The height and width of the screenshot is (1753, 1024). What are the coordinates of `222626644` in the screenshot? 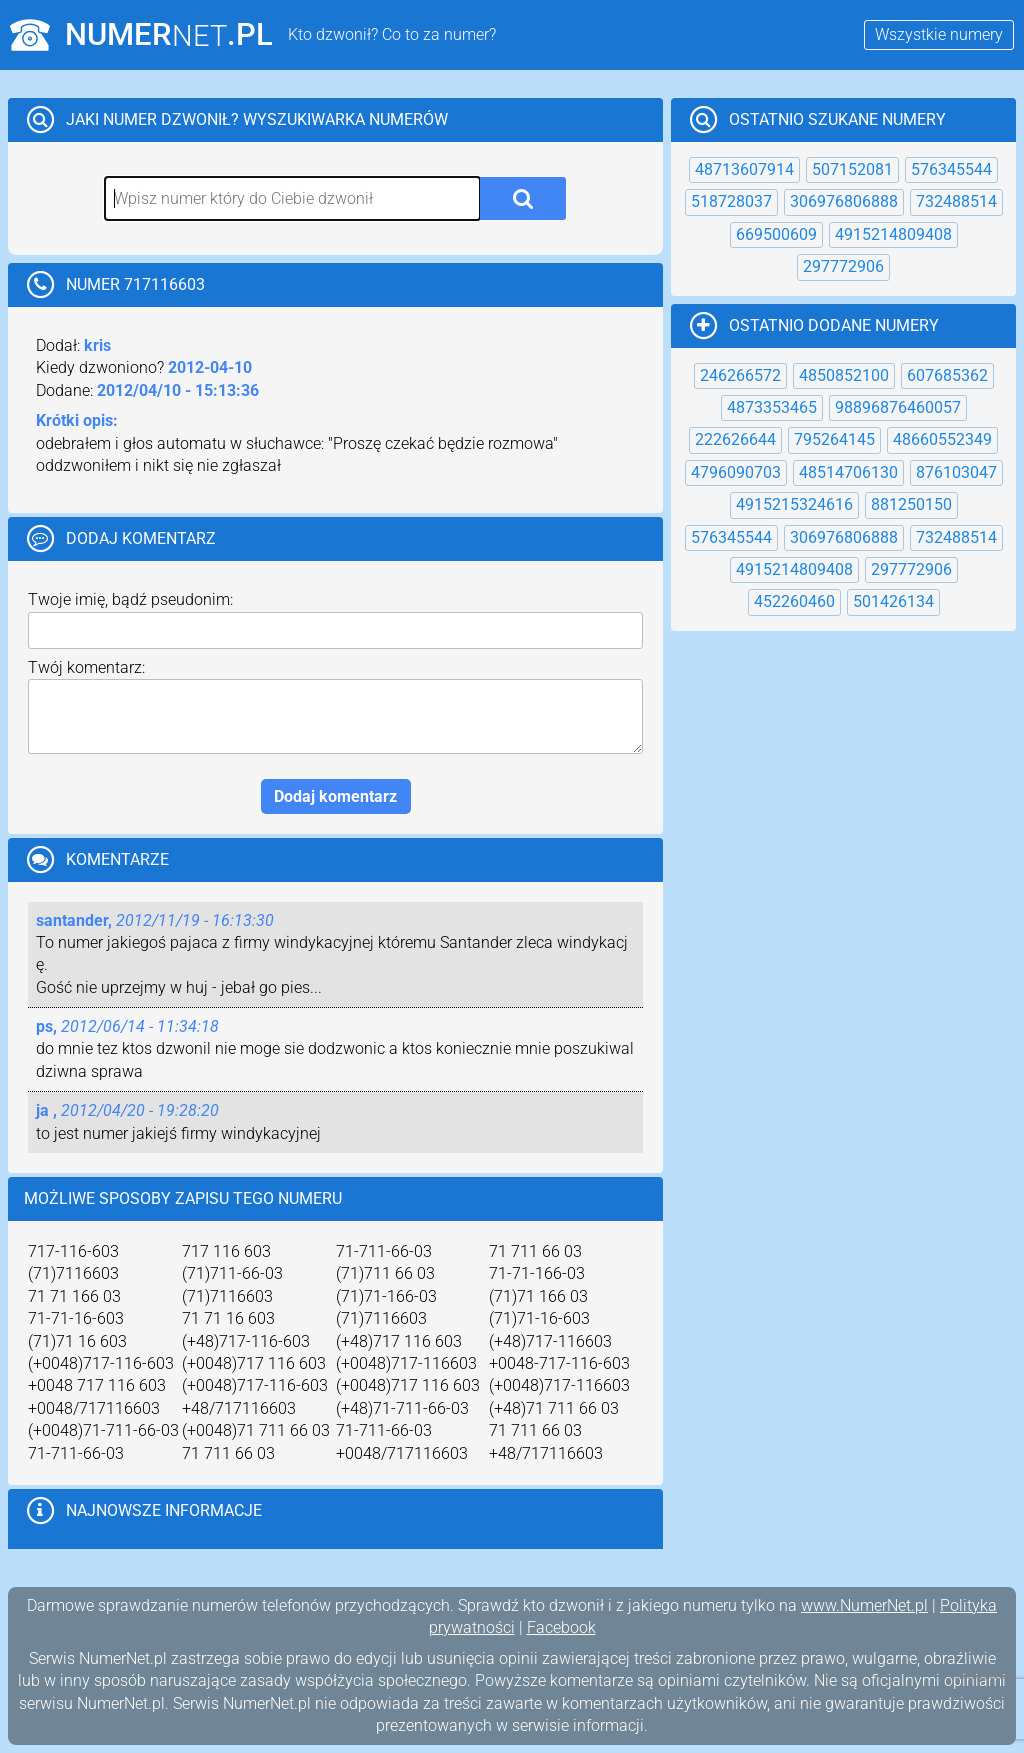 It's located at (735, 439).